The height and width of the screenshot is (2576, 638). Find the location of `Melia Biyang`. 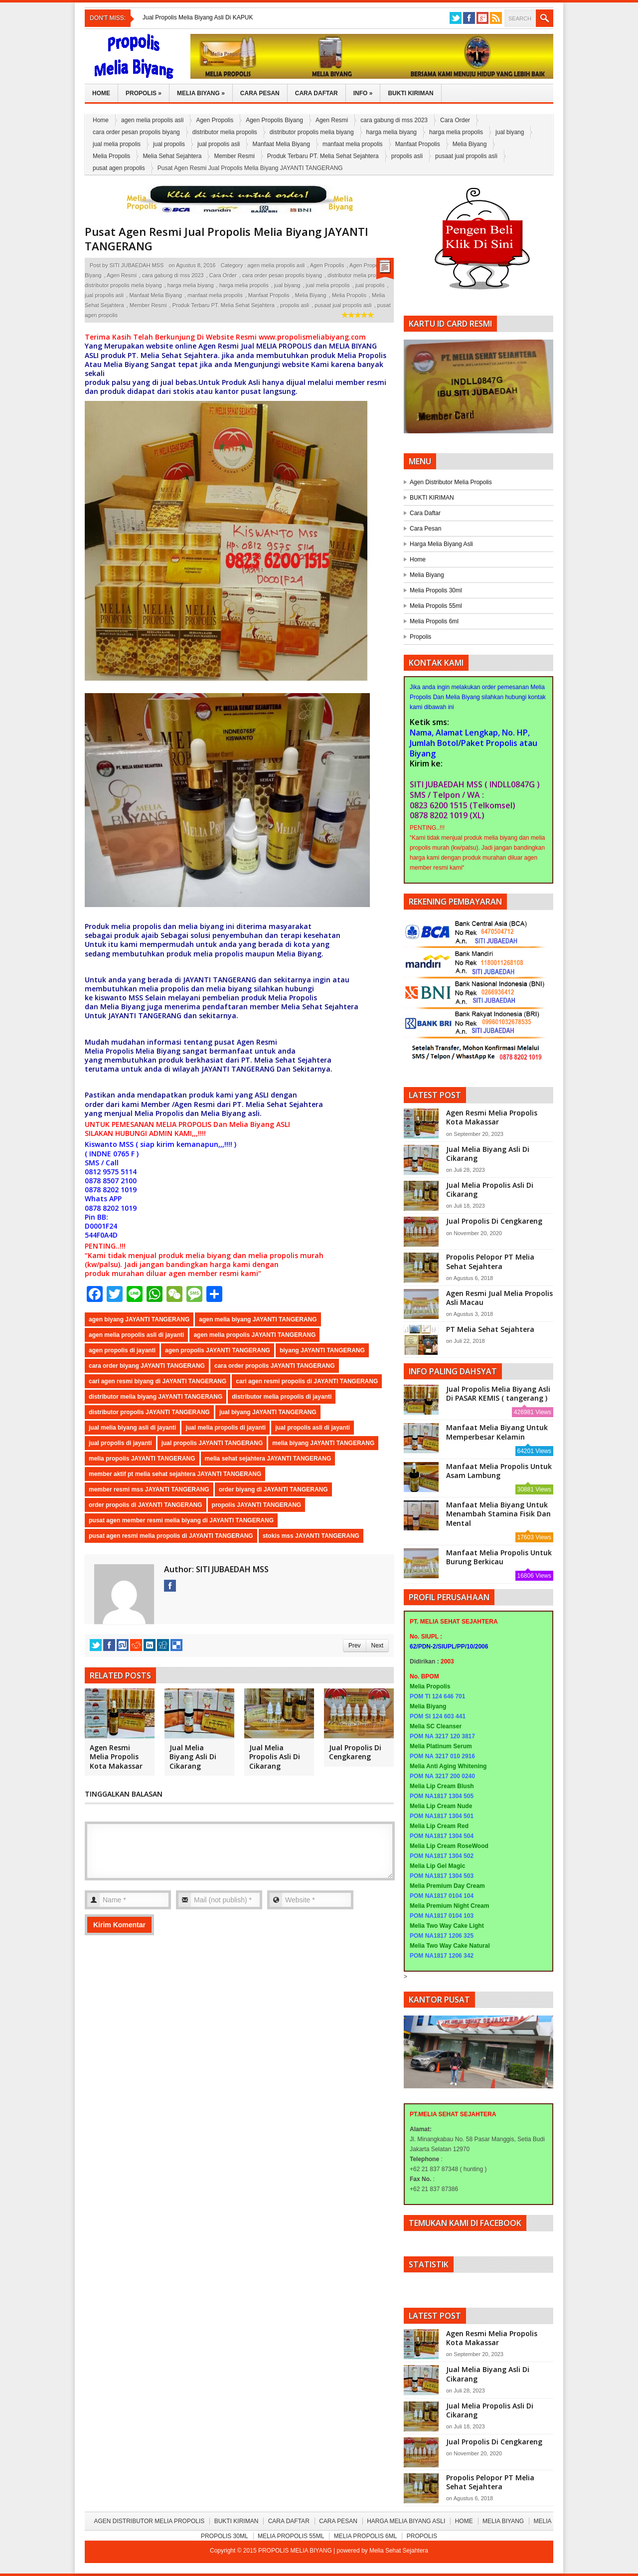

Melia Biyang is located at coordinates (201, 93).